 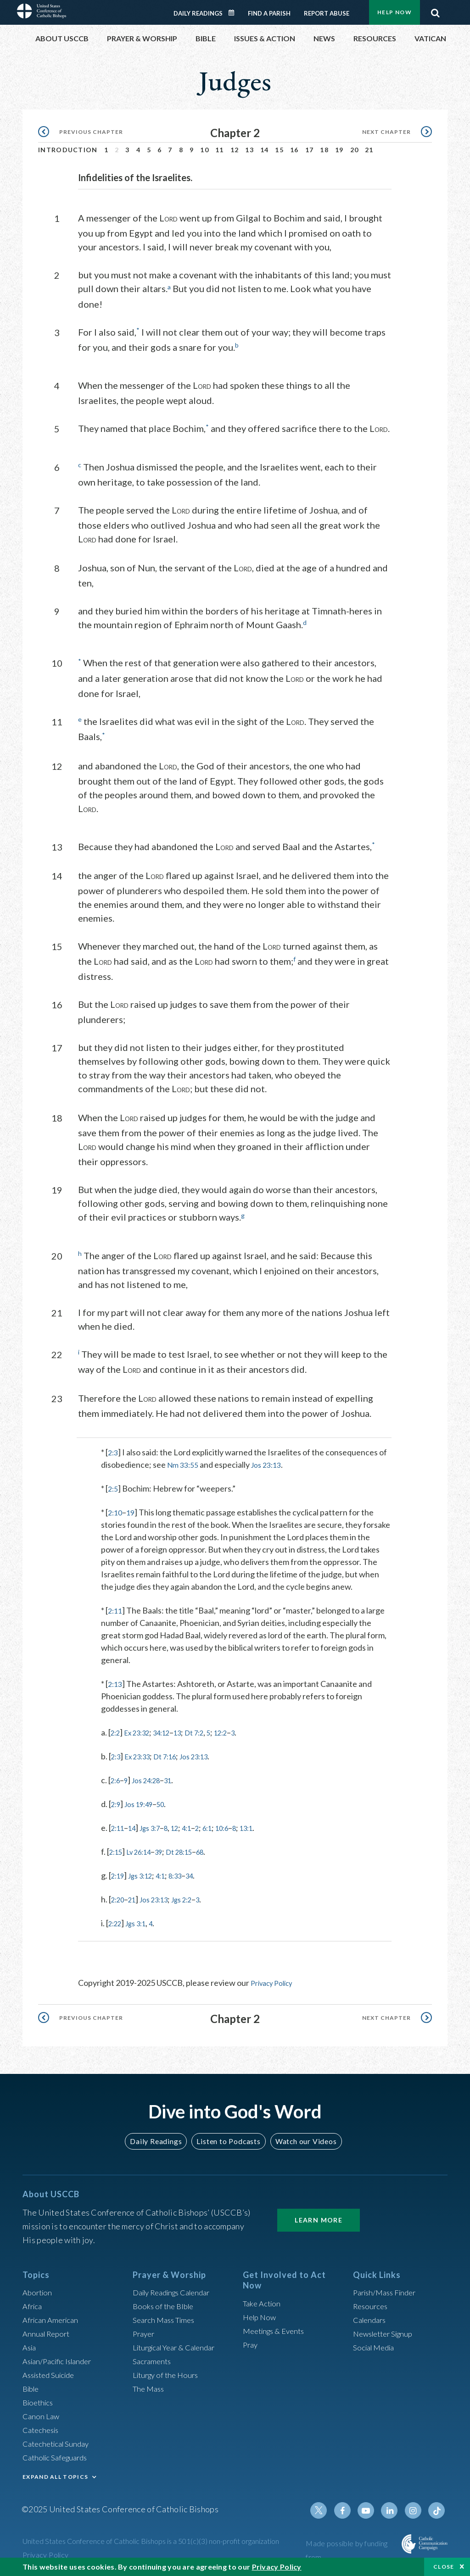 I want to click on 50, so click(x=169, y=1802).